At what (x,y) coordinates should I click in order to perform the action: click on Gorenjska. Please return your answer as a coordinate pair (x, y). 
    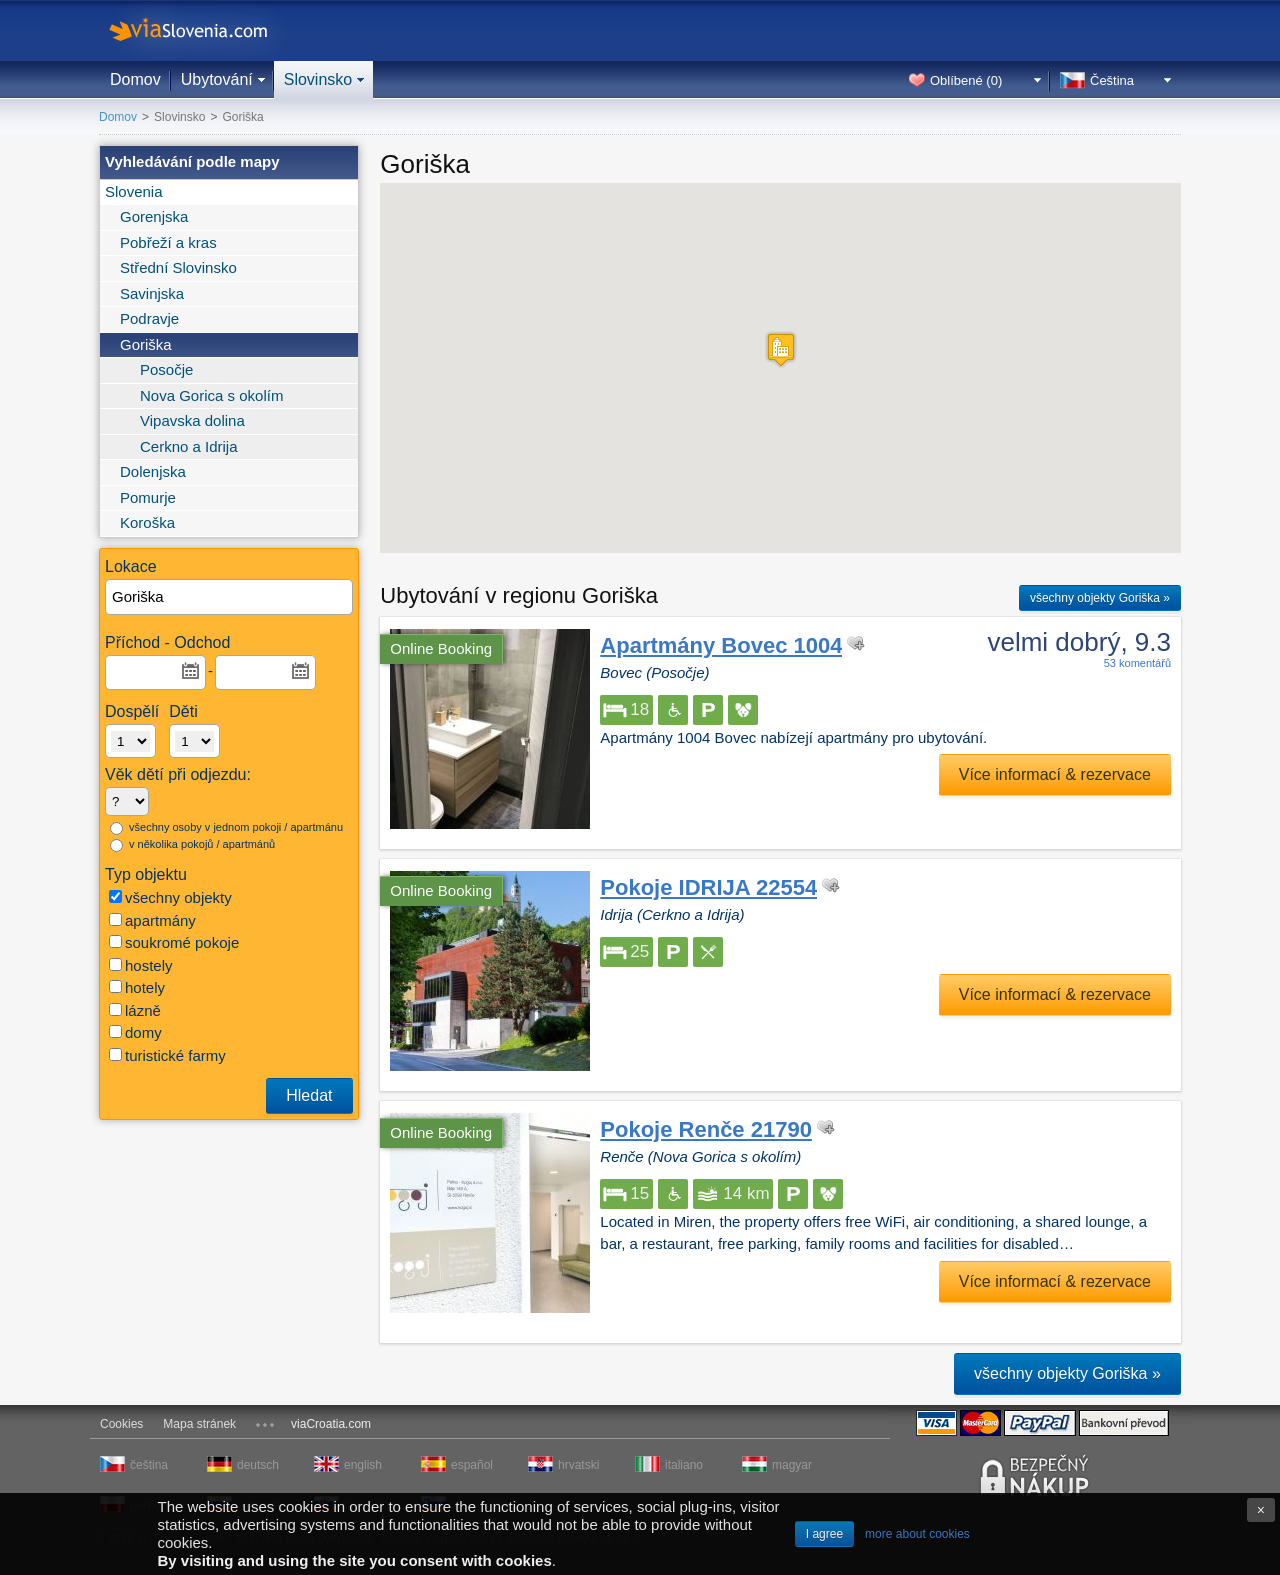
    Looking at the image, I should click on (154, 216).